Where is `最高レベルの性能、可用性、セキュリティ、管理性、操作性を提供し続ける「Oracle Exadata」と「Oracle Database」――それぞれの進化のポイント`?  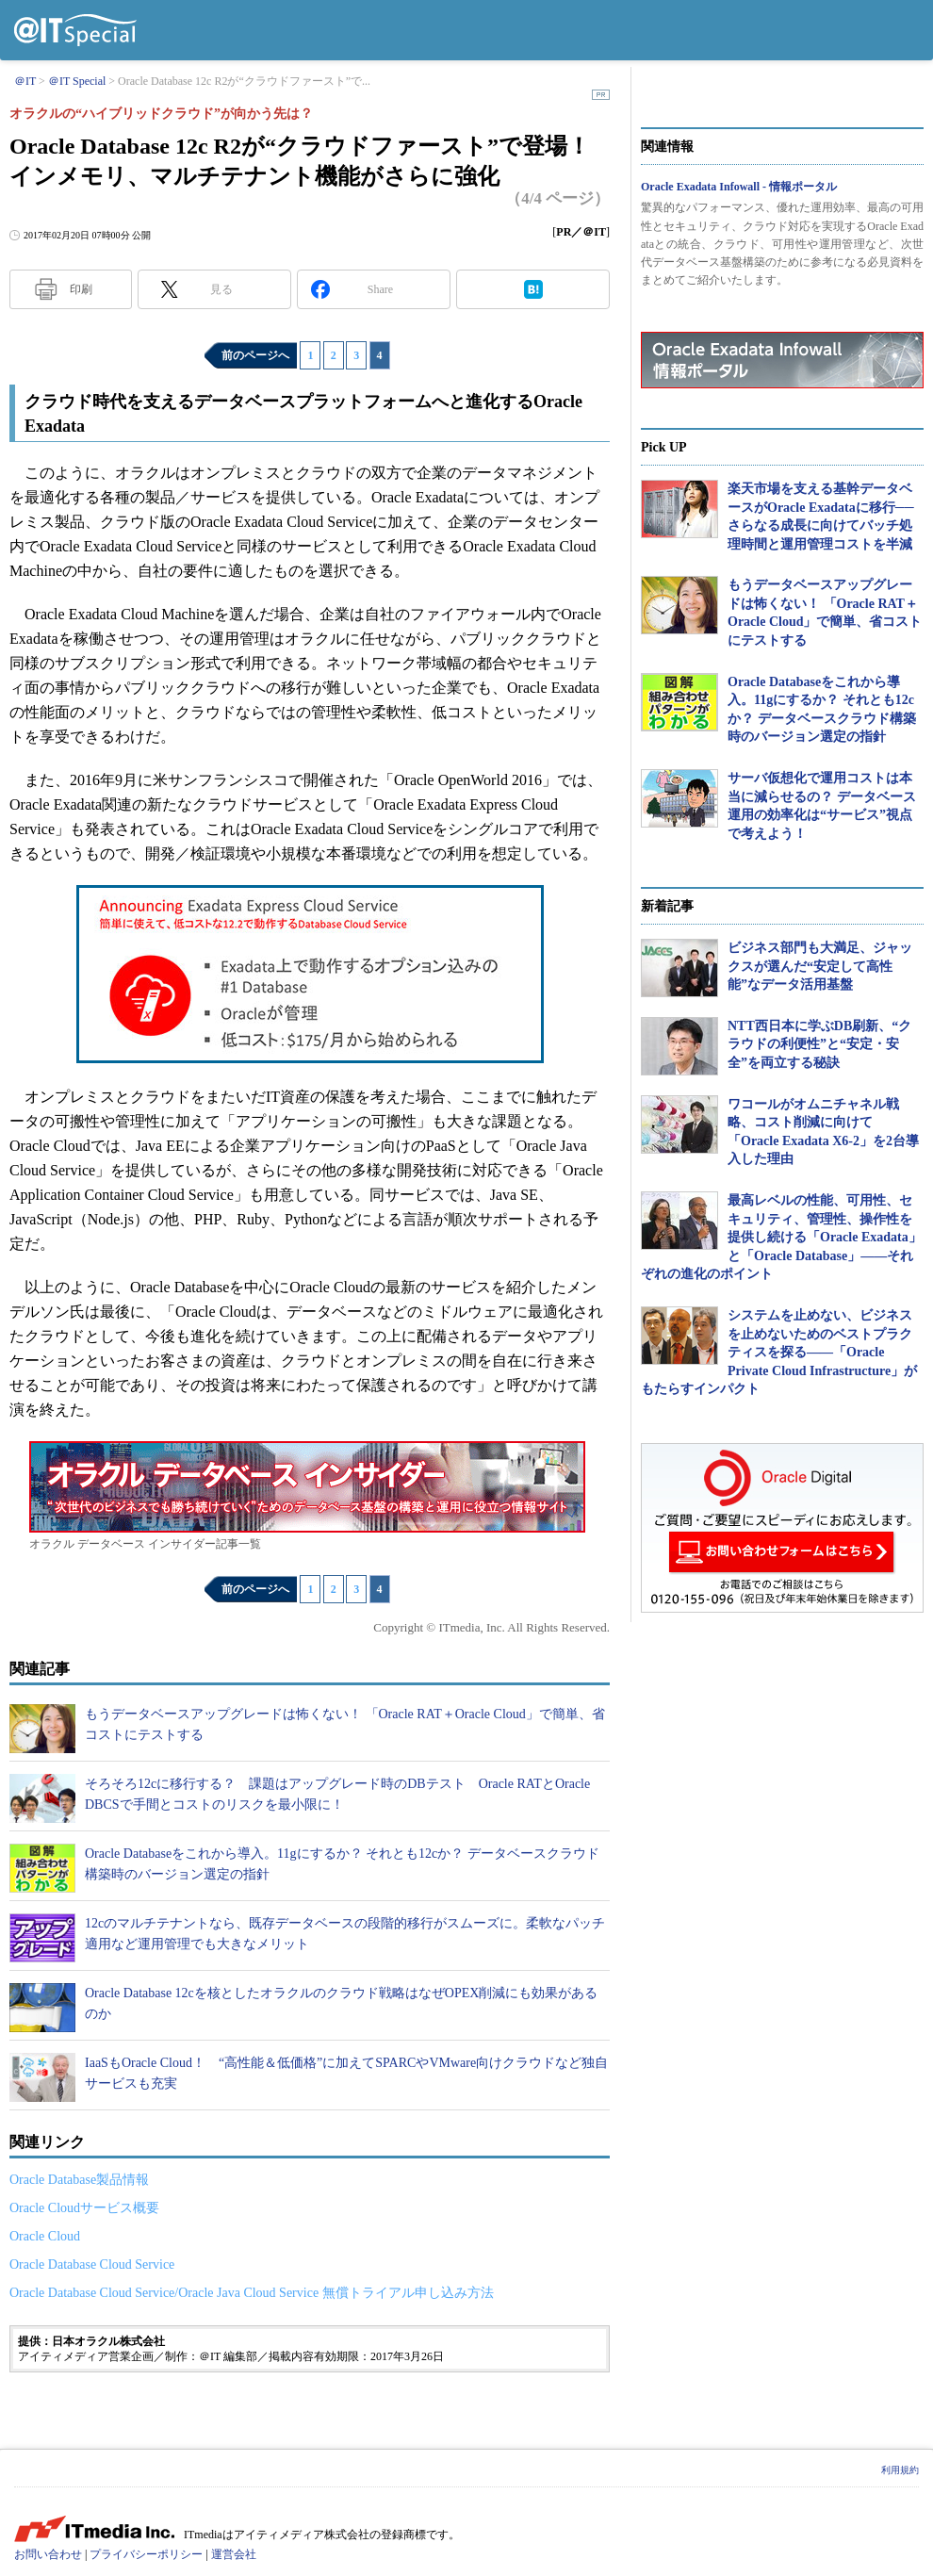 最高レベルの性能、可用性、セキュリティ、管理性、操作性を提供し続ける「Oracle Exadata」と「Oracle Database」――それぞれの進化のポイント is located at coordinates (781, 1237).